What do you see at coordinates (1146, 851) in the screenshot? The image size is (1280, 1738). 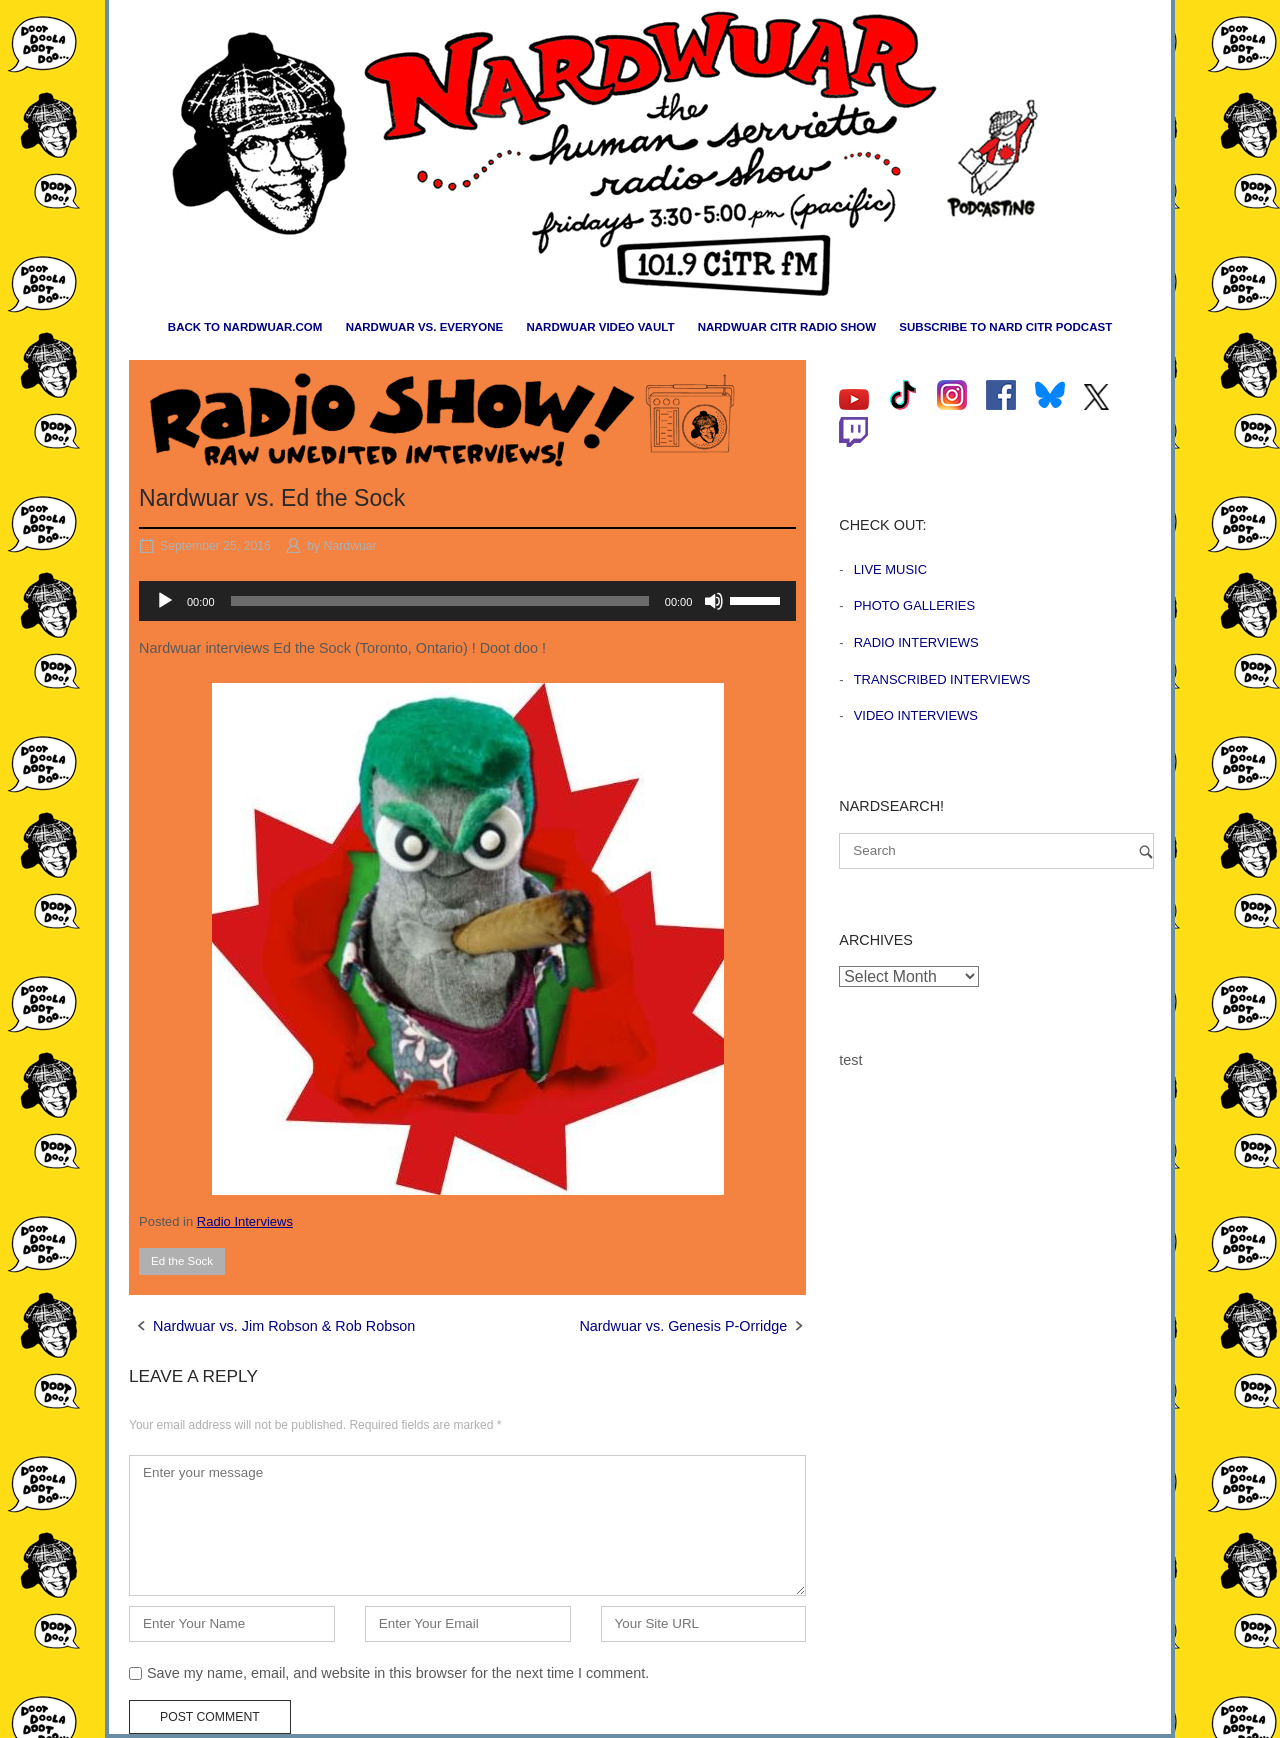 I see `[Search]` at bounding box center [1146, 851].